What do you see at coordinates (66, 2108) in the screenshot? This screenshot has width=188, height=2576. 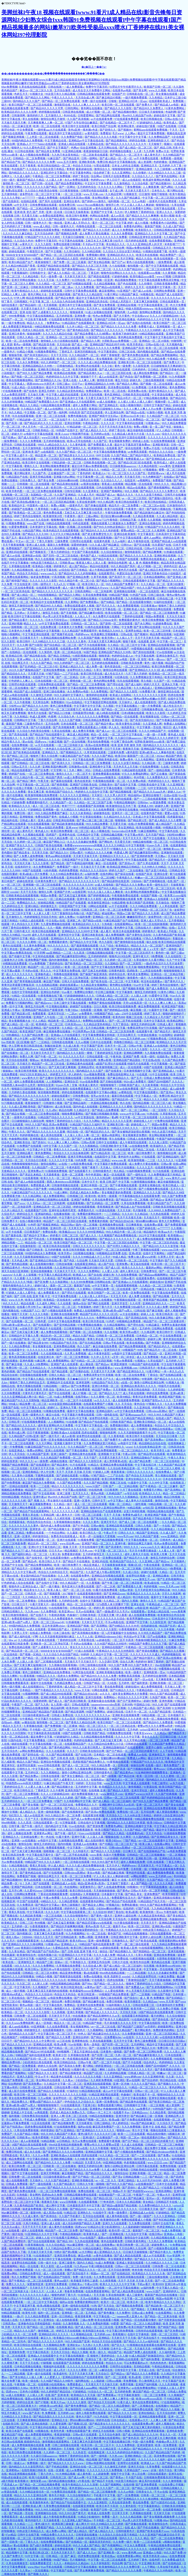 I see `亚洲无吗av` at bounding box center [66, 2108].